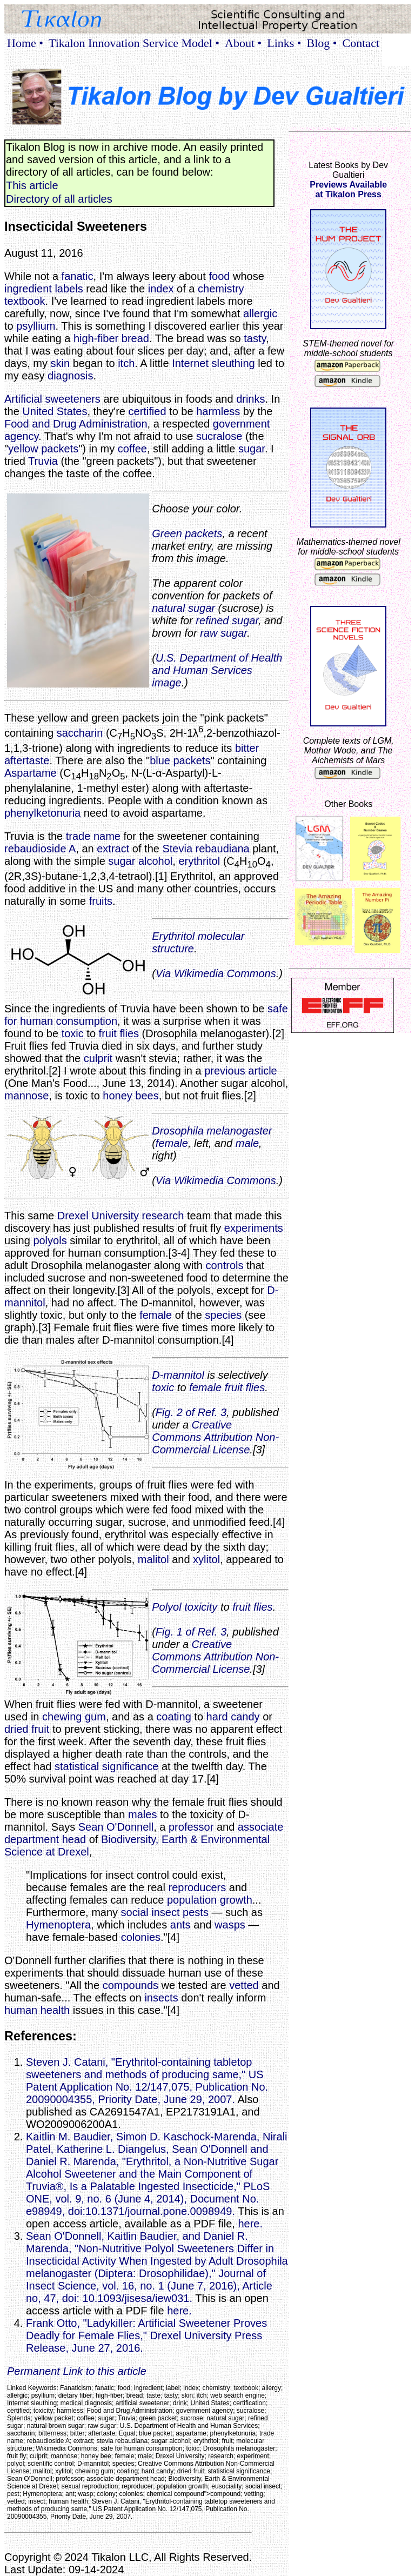 The height and width of the screenshot is (2576, 415). What do you see at coordinates (135, 338) in the screenshot?
I see `bread` at bounding box center [135, 338].